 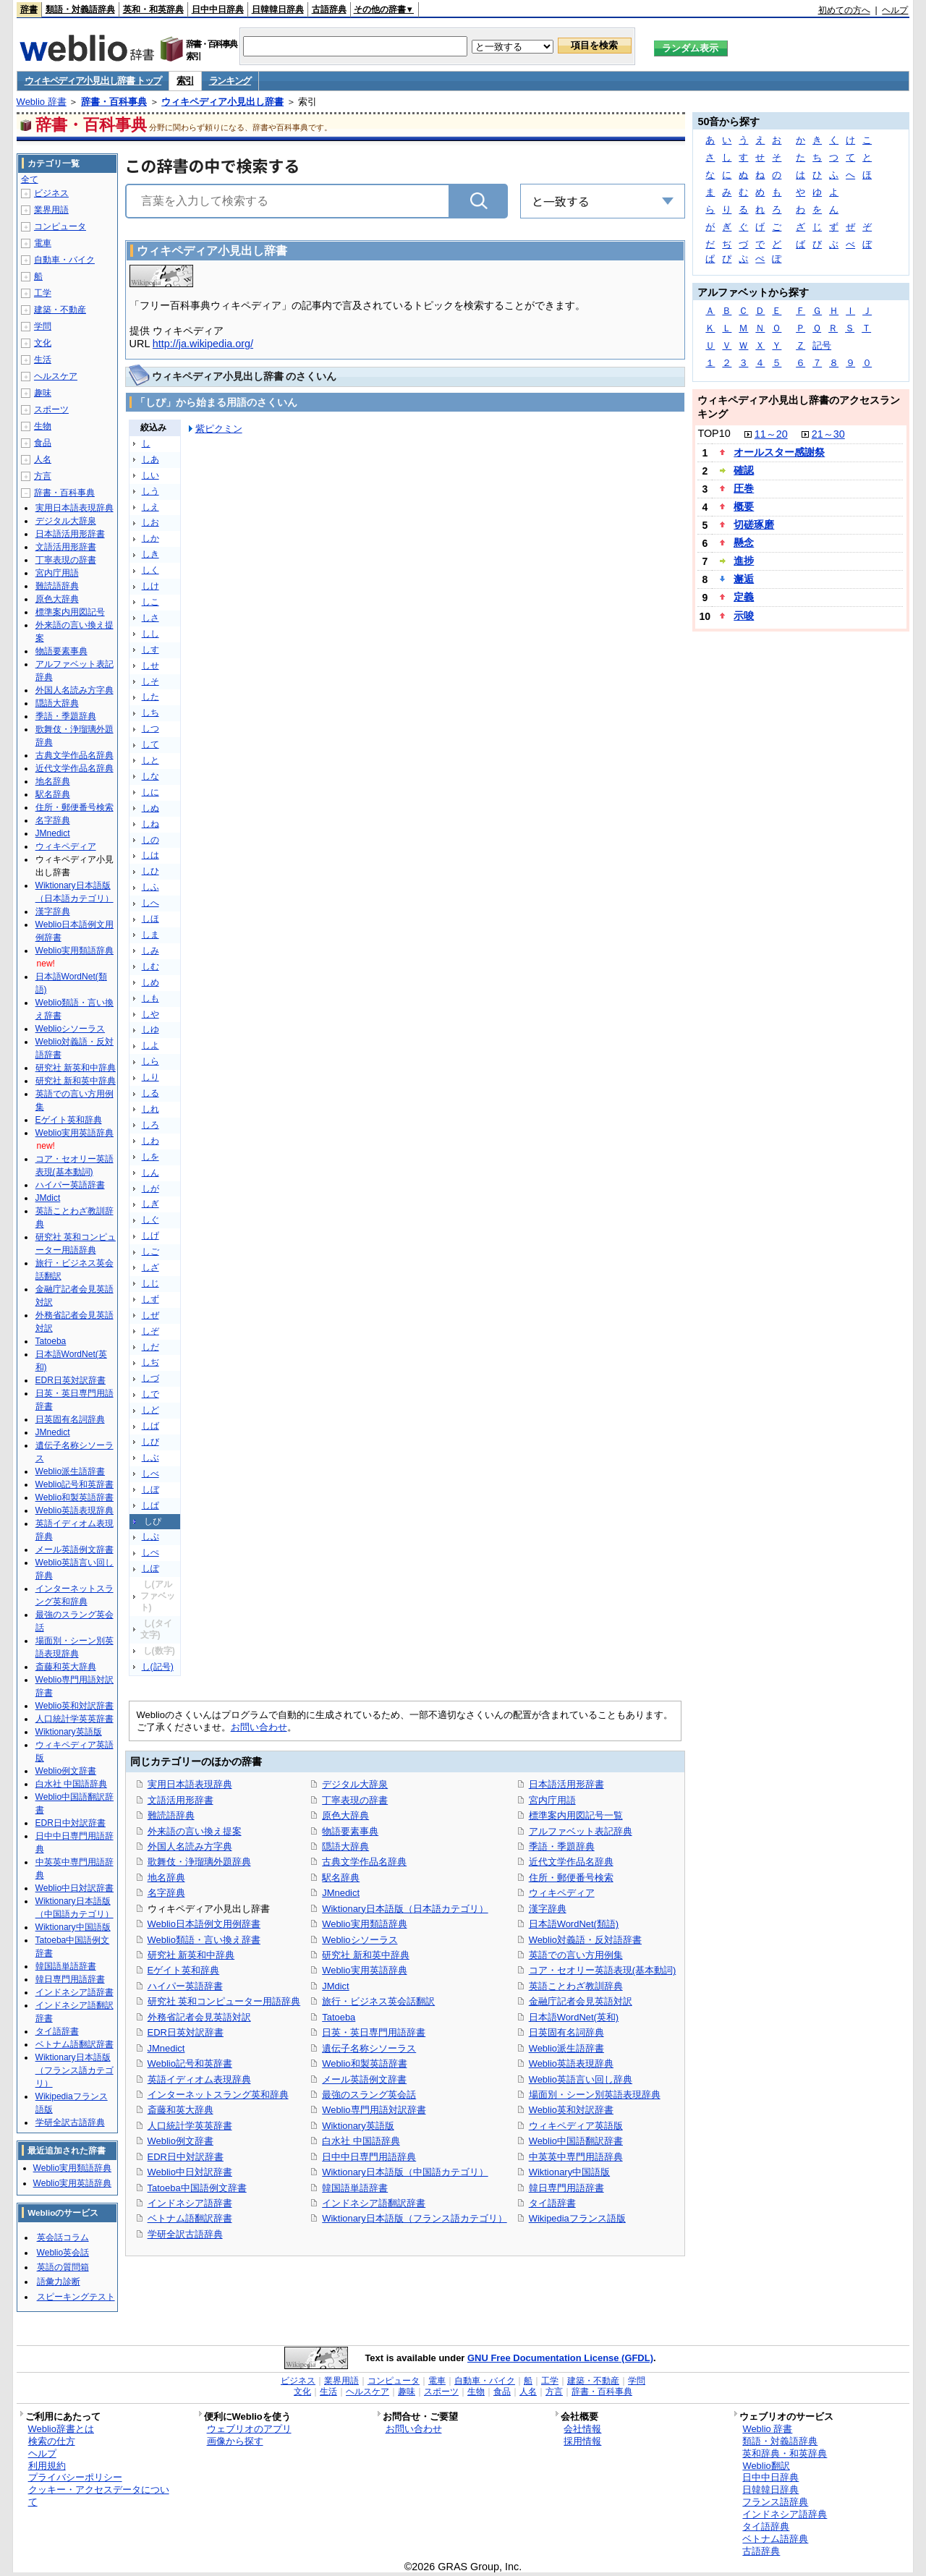 I want to click on Weblio辞書とは, so click(x=61, y=2428).